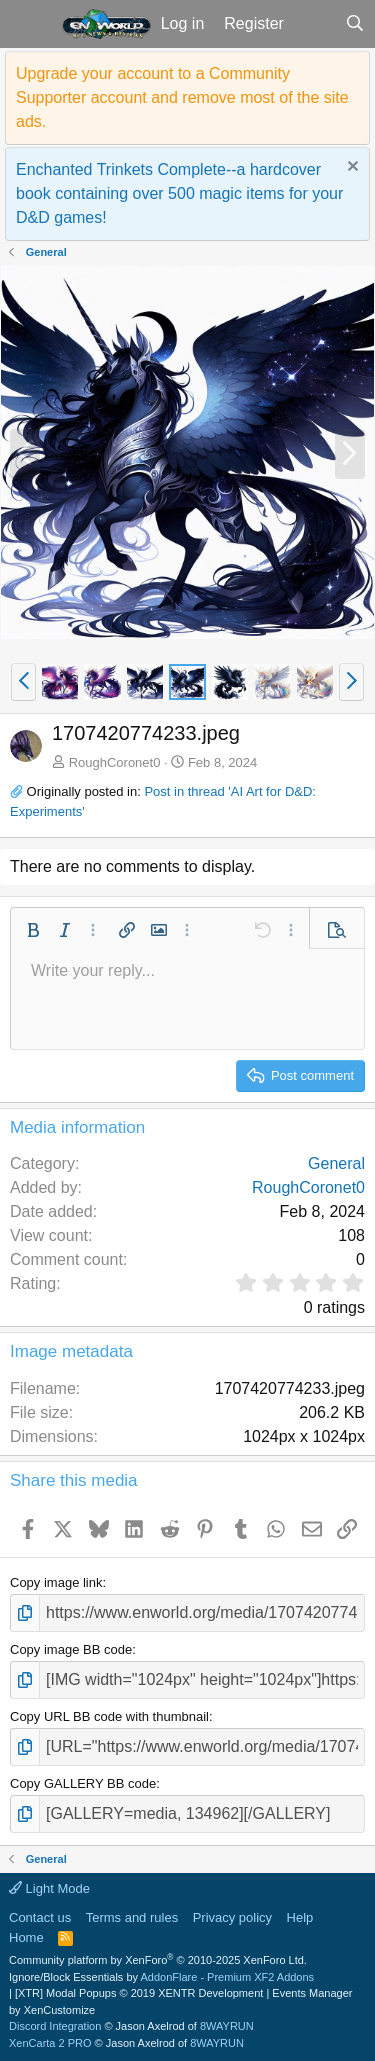  Describe the element at coordinates (158, 1960) in the screenshot. I see `Community platform by XenForo` at that location.